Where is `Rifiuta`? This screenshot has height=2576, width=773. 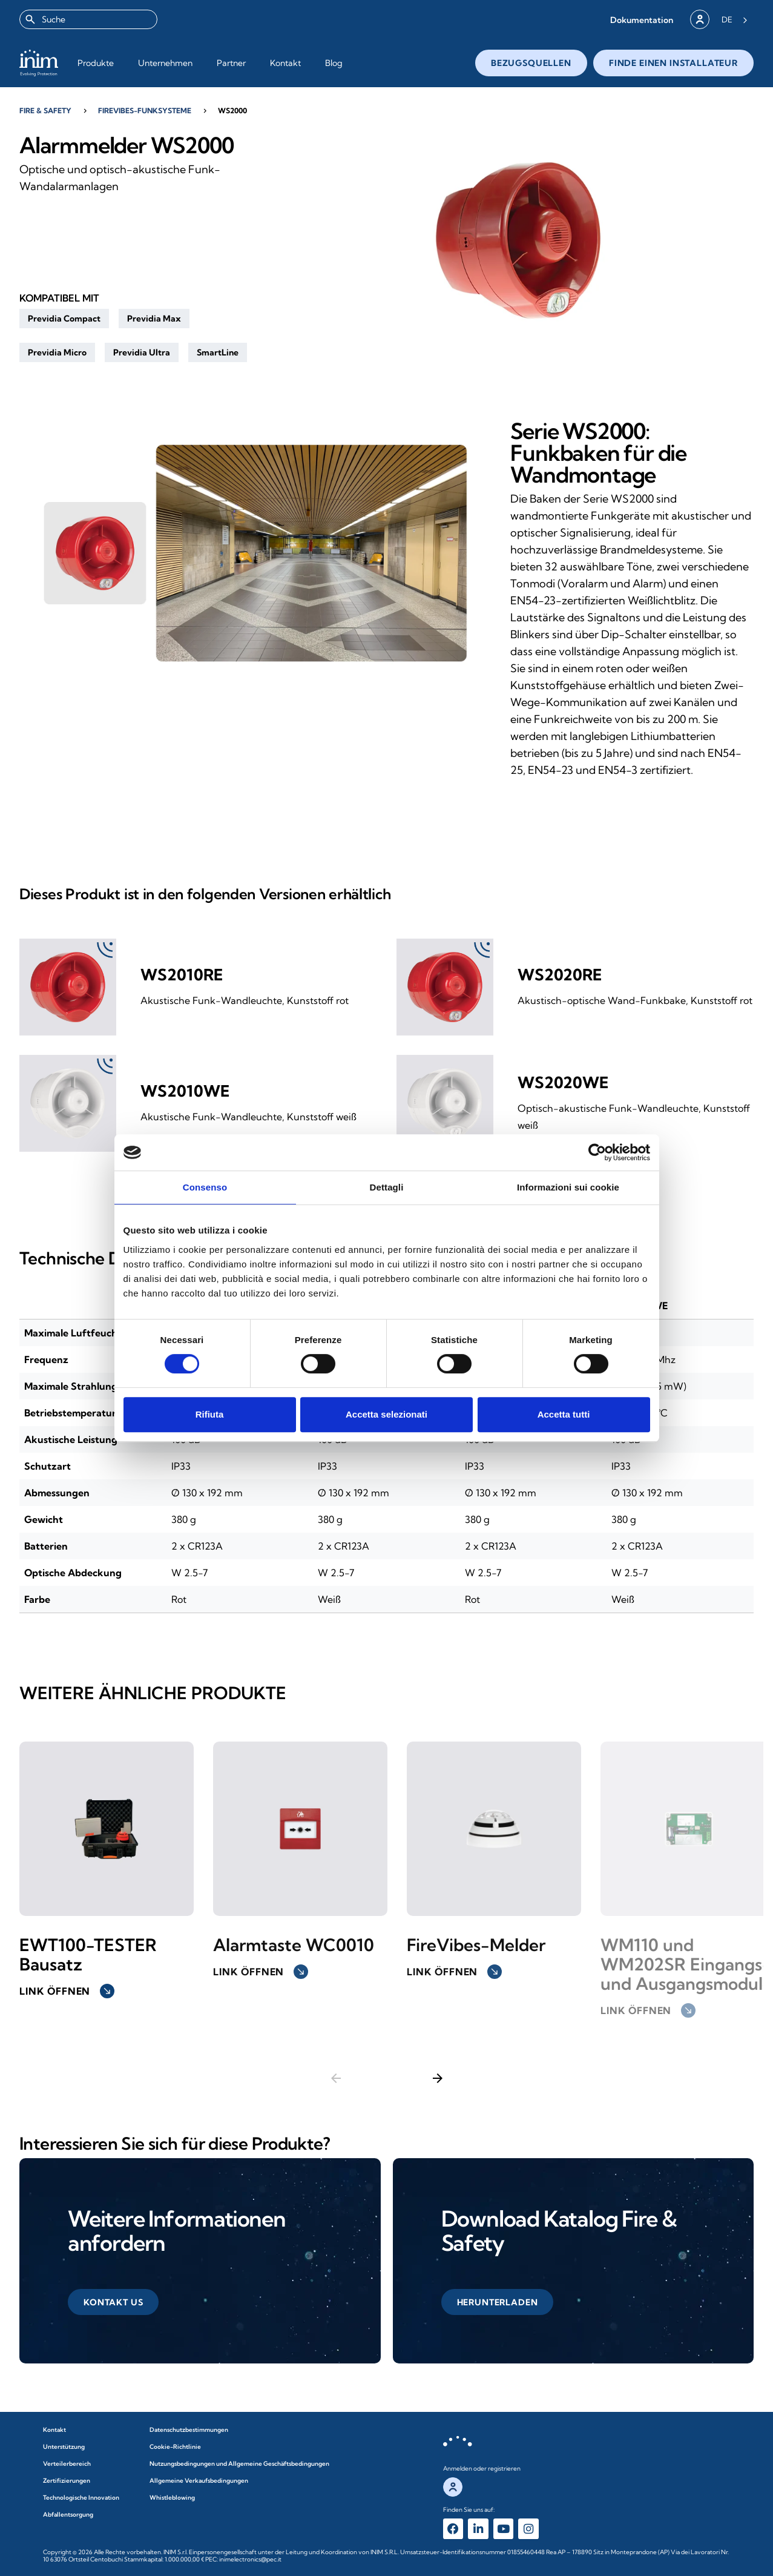 Rifiuta is located at coordinates (210, 1414).